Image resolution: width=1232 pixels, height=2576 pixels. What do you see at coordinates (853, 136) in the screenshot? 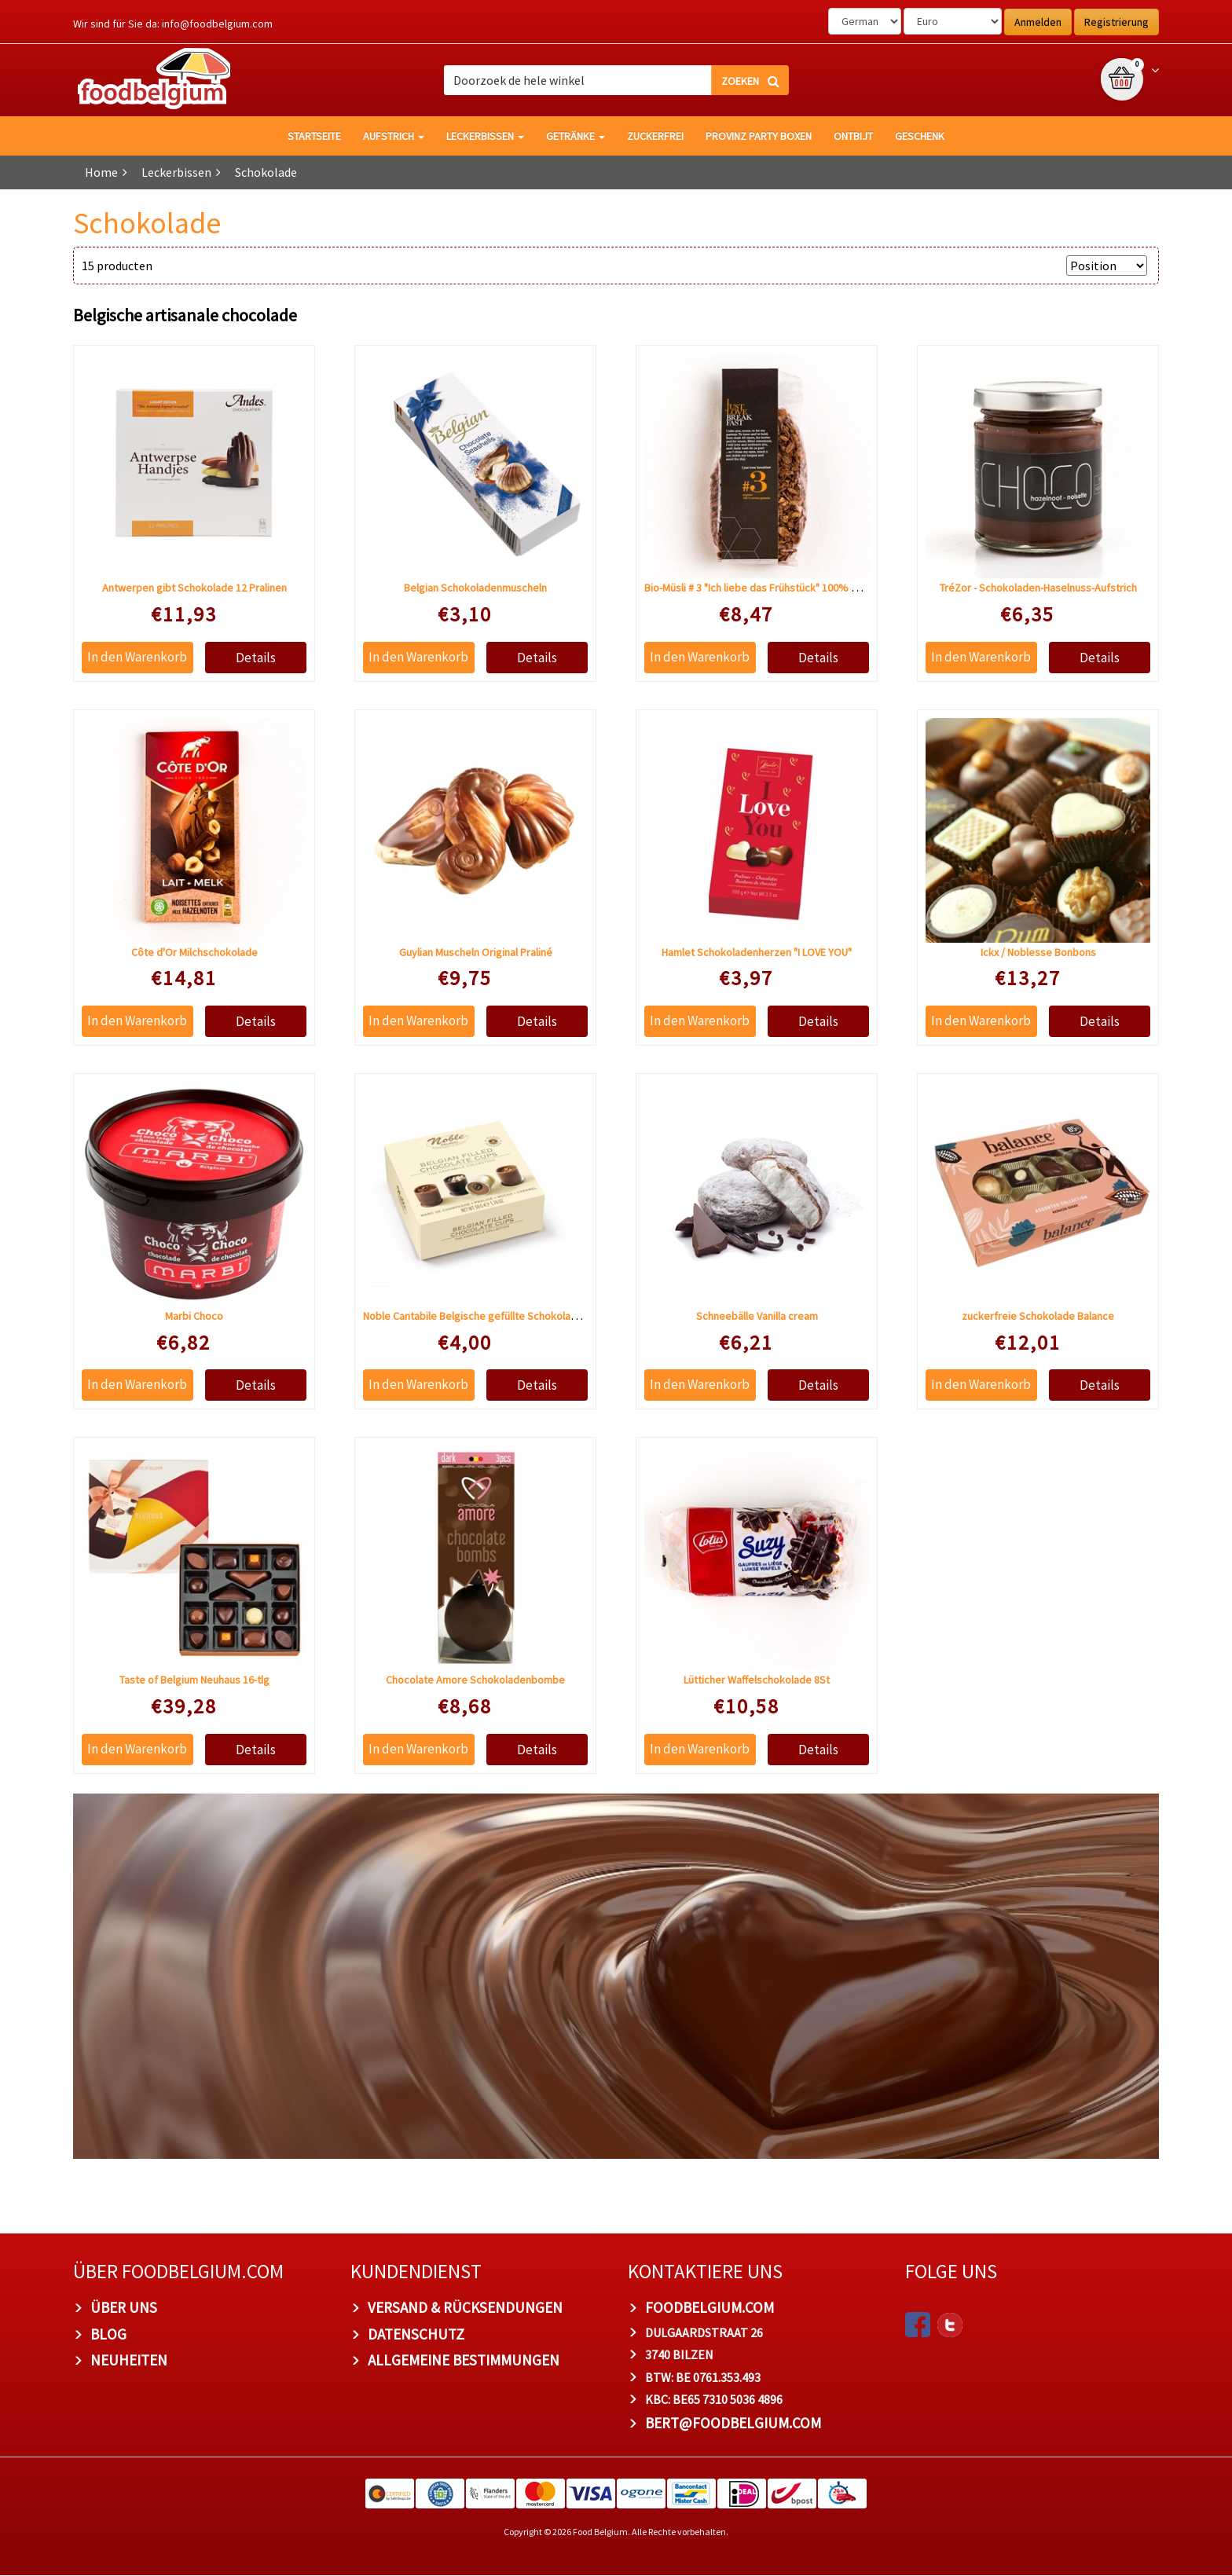
I see `Ontbijt` at bounding box center [853, 136].